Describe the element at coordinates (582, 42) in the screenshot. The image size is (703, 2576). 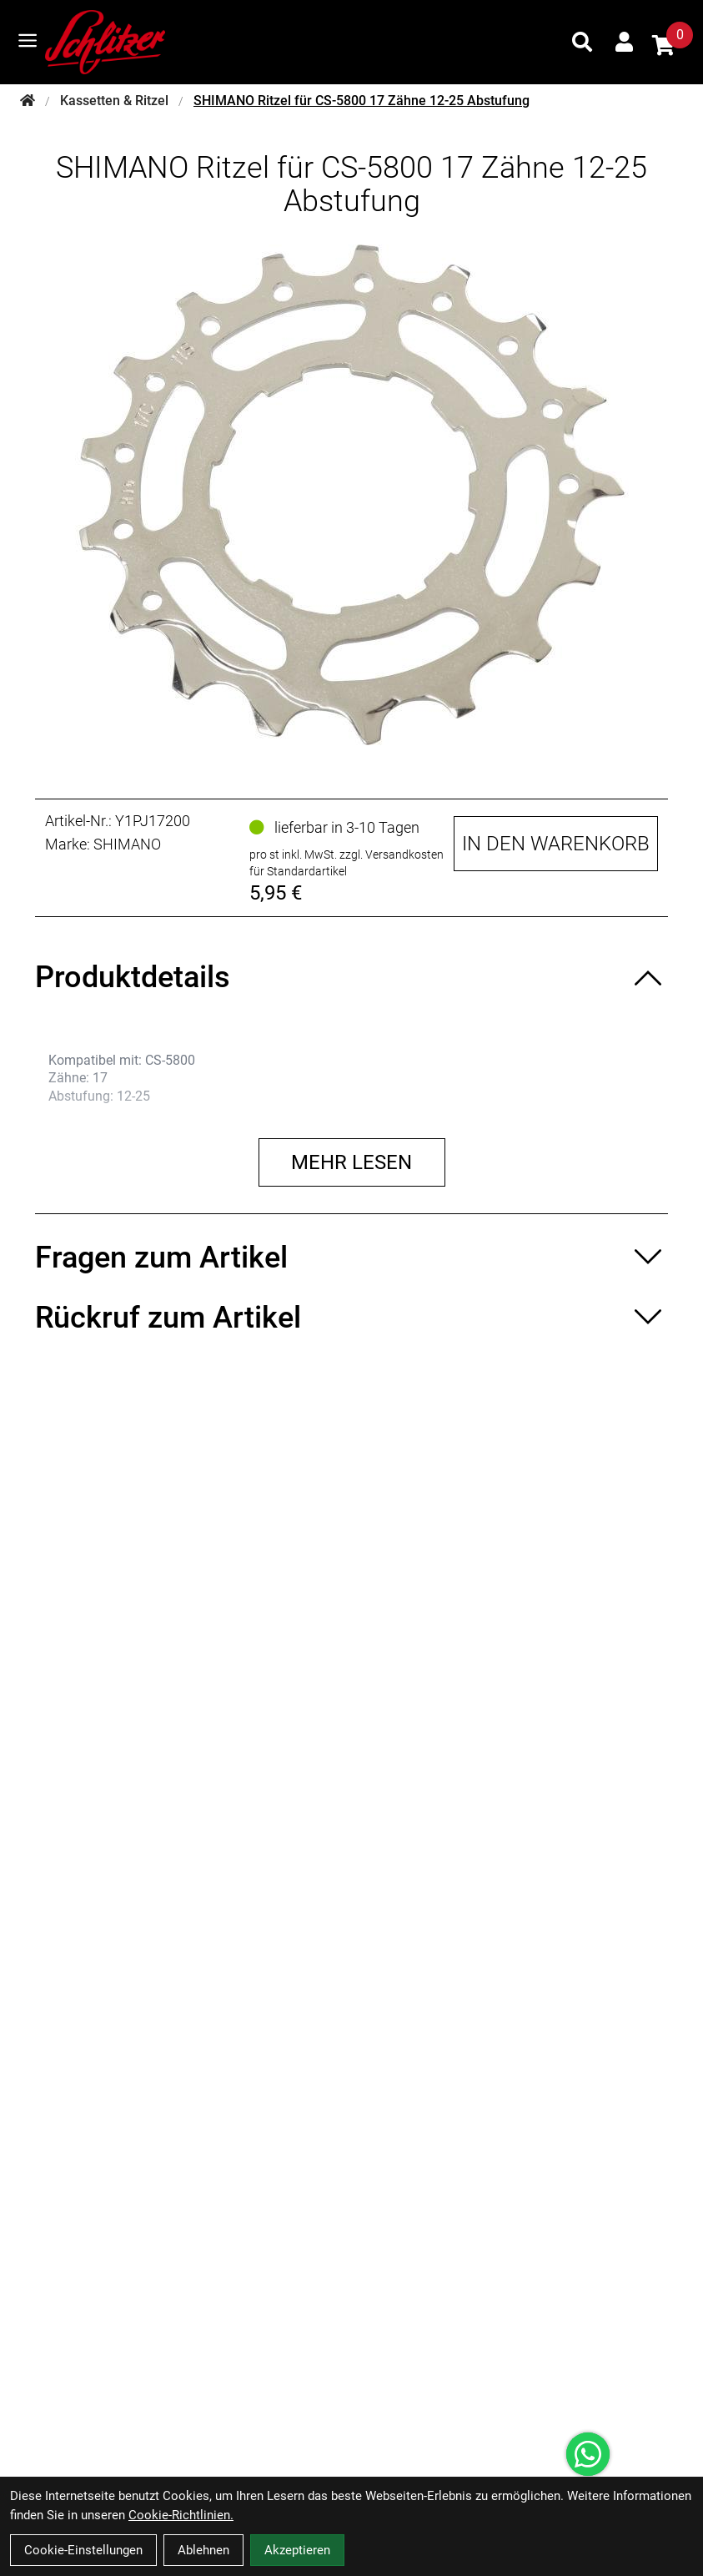
I see `[Suche]` at that location.